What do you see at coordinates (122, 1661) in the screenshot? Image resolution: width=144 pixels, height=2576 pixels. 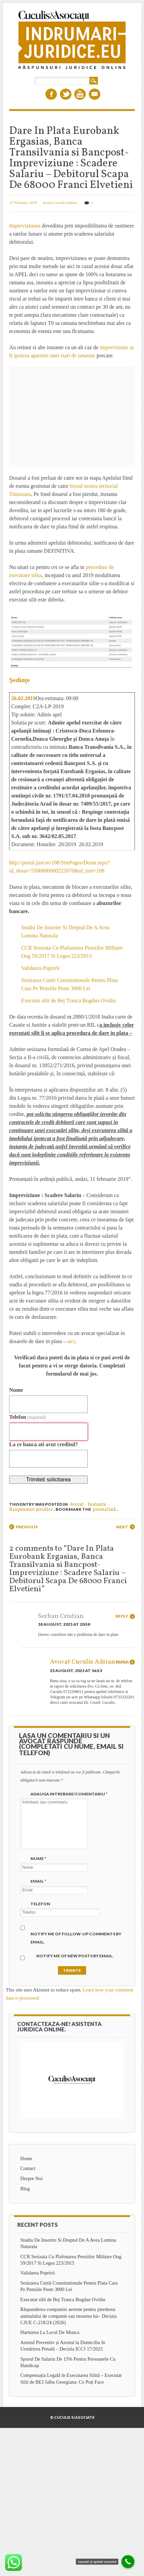 I see `Reply [Reply to Avocat Cuculis Adrian]` at bounding box center [122, 1661].